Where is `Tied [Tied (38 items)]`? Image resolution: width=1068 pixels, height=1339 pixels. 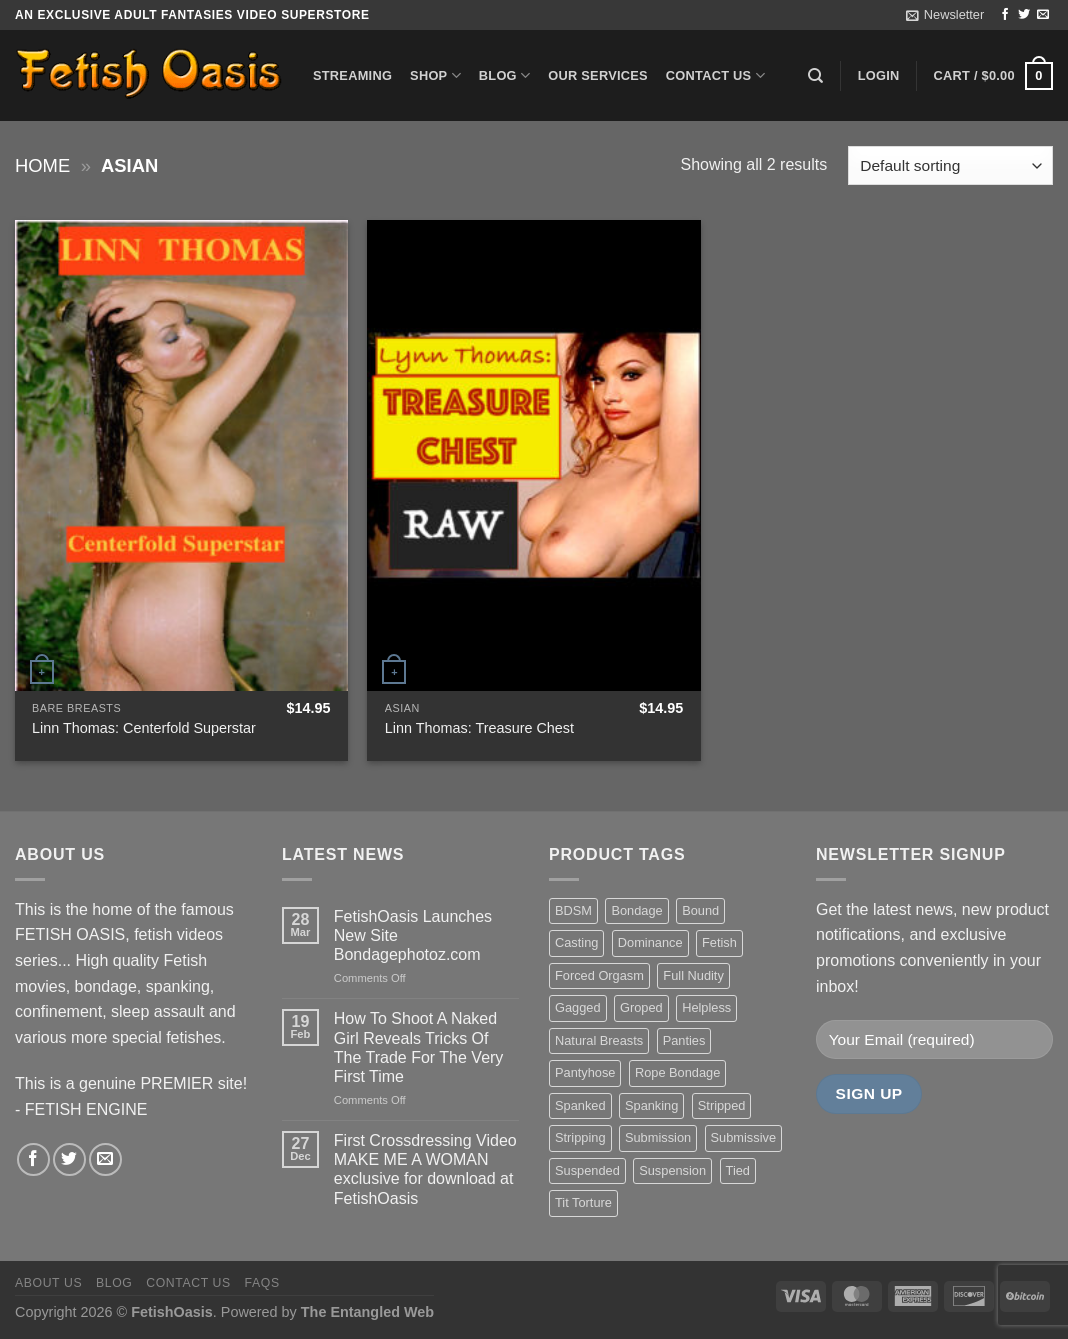
Tied [Tied (38 items)] is located at coordinates (738, 1170).